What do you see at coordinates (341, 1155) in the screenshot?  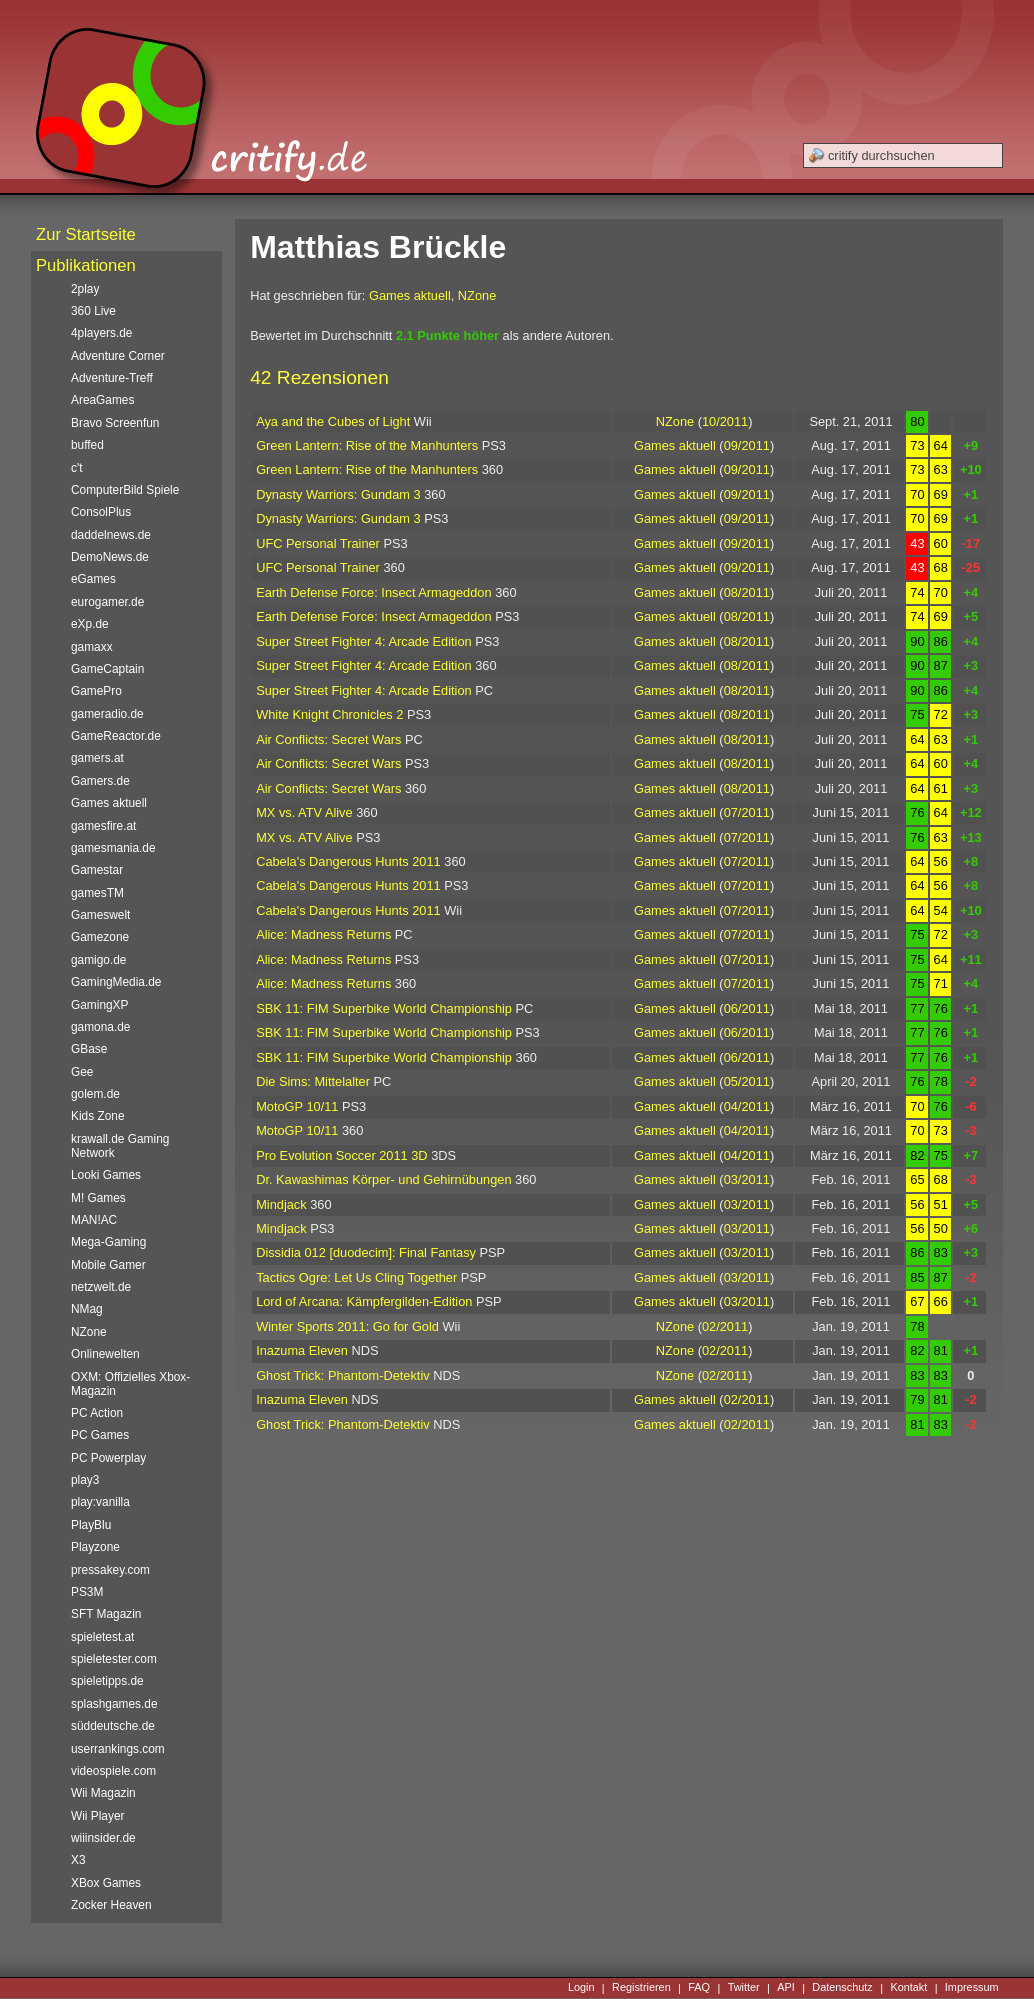 I see `Pro Evolution Soccer 2011 3D` at bounding box center [341, 1155].